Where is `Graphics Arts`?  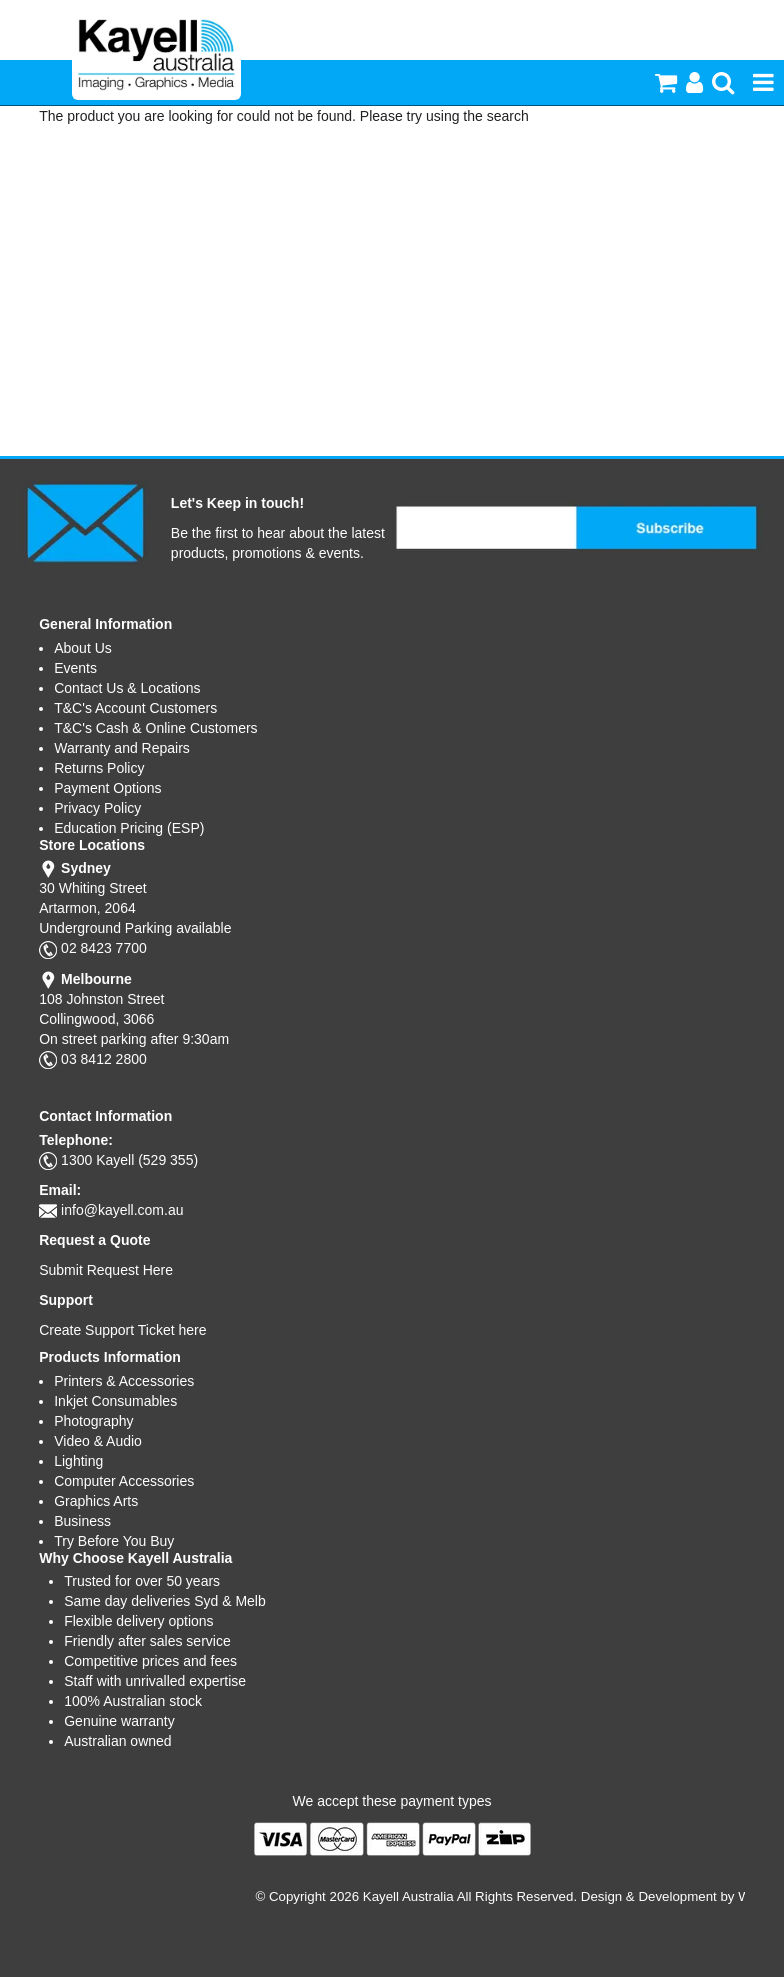
Graphics Arts is located at coordinates (96, 1501).